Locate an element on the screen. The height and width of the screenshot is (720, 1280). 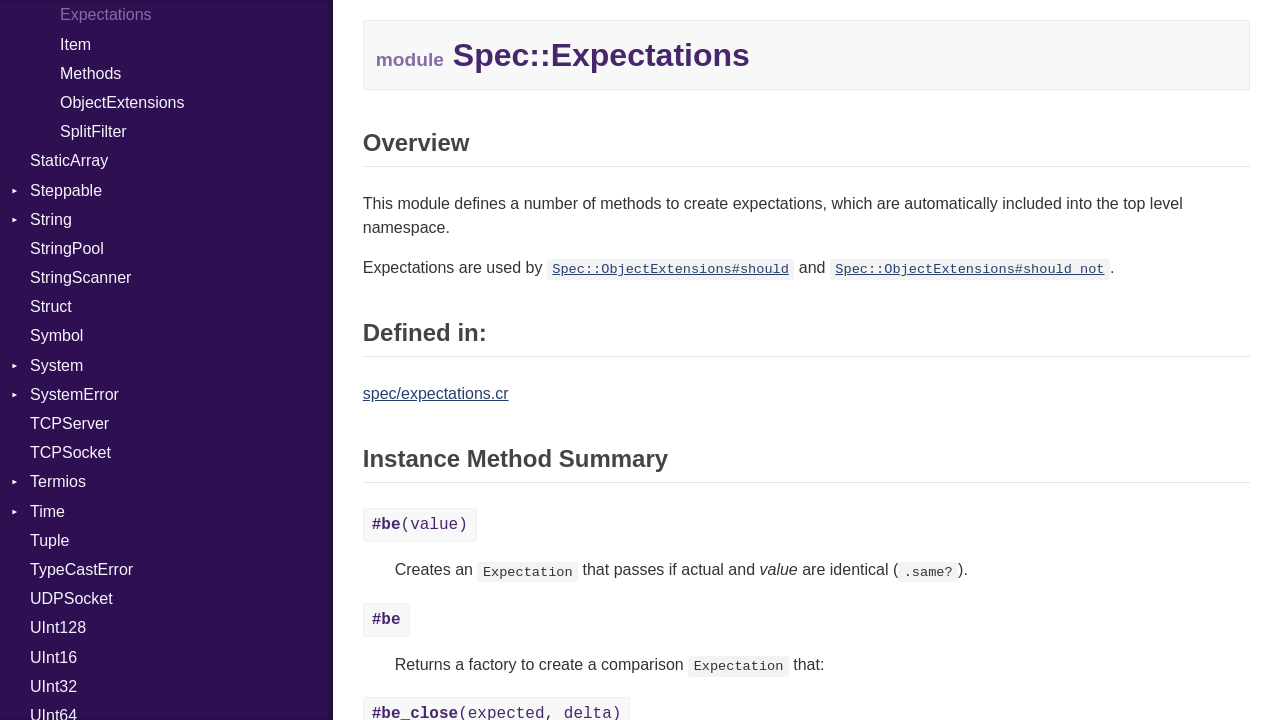
TypeCastError is located at coordinates (81, 569).